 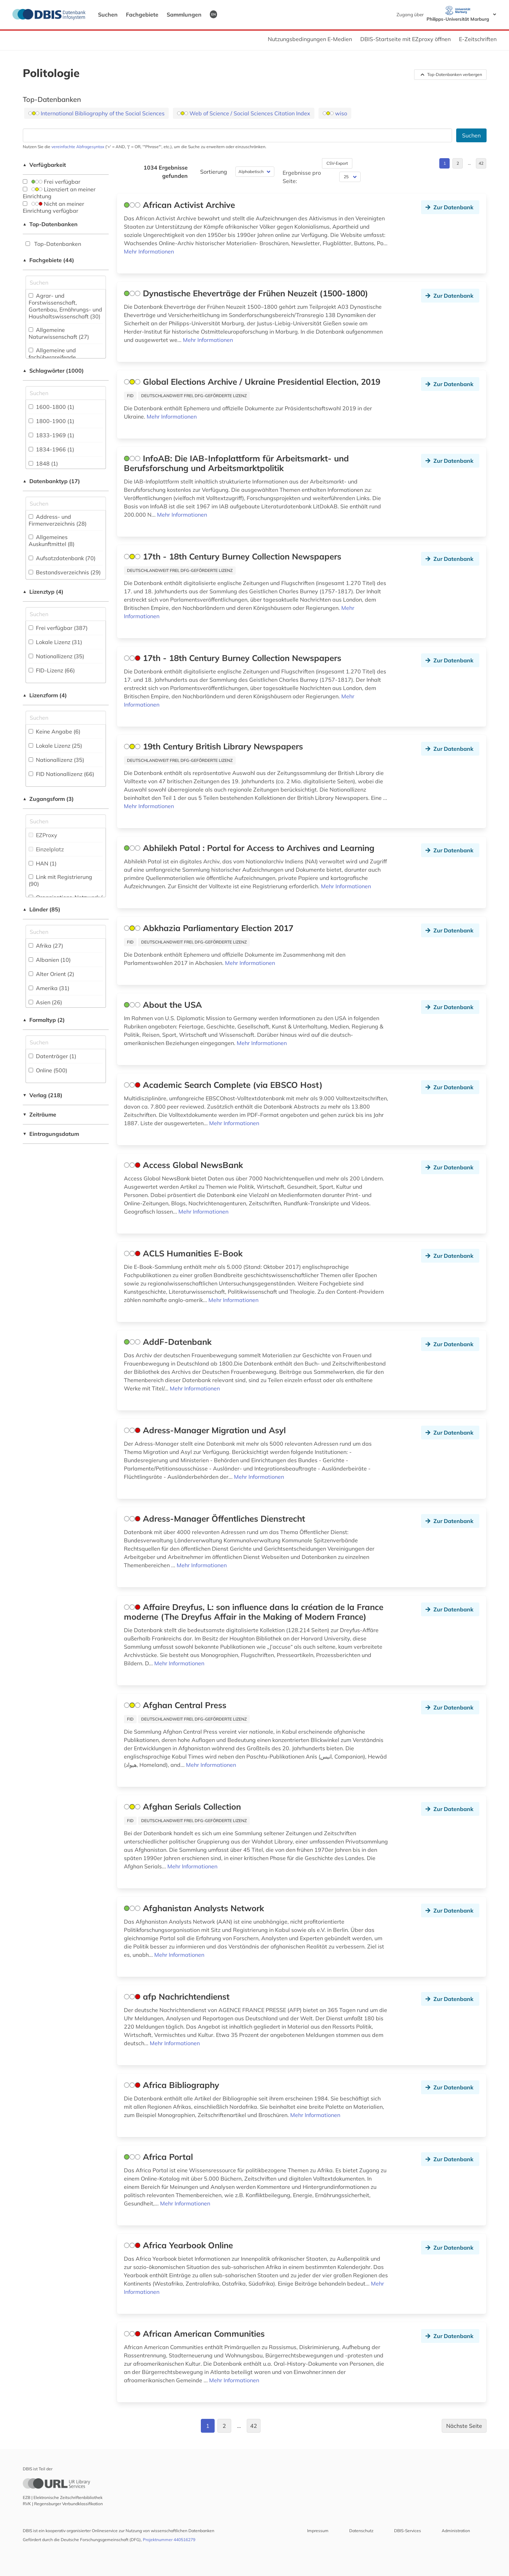 What do you see at coordinates (66, 282) in the screenshot?
I see `[Suchfeld für die Suche nach Fachgebieten]` at bounding box center [66, 282].